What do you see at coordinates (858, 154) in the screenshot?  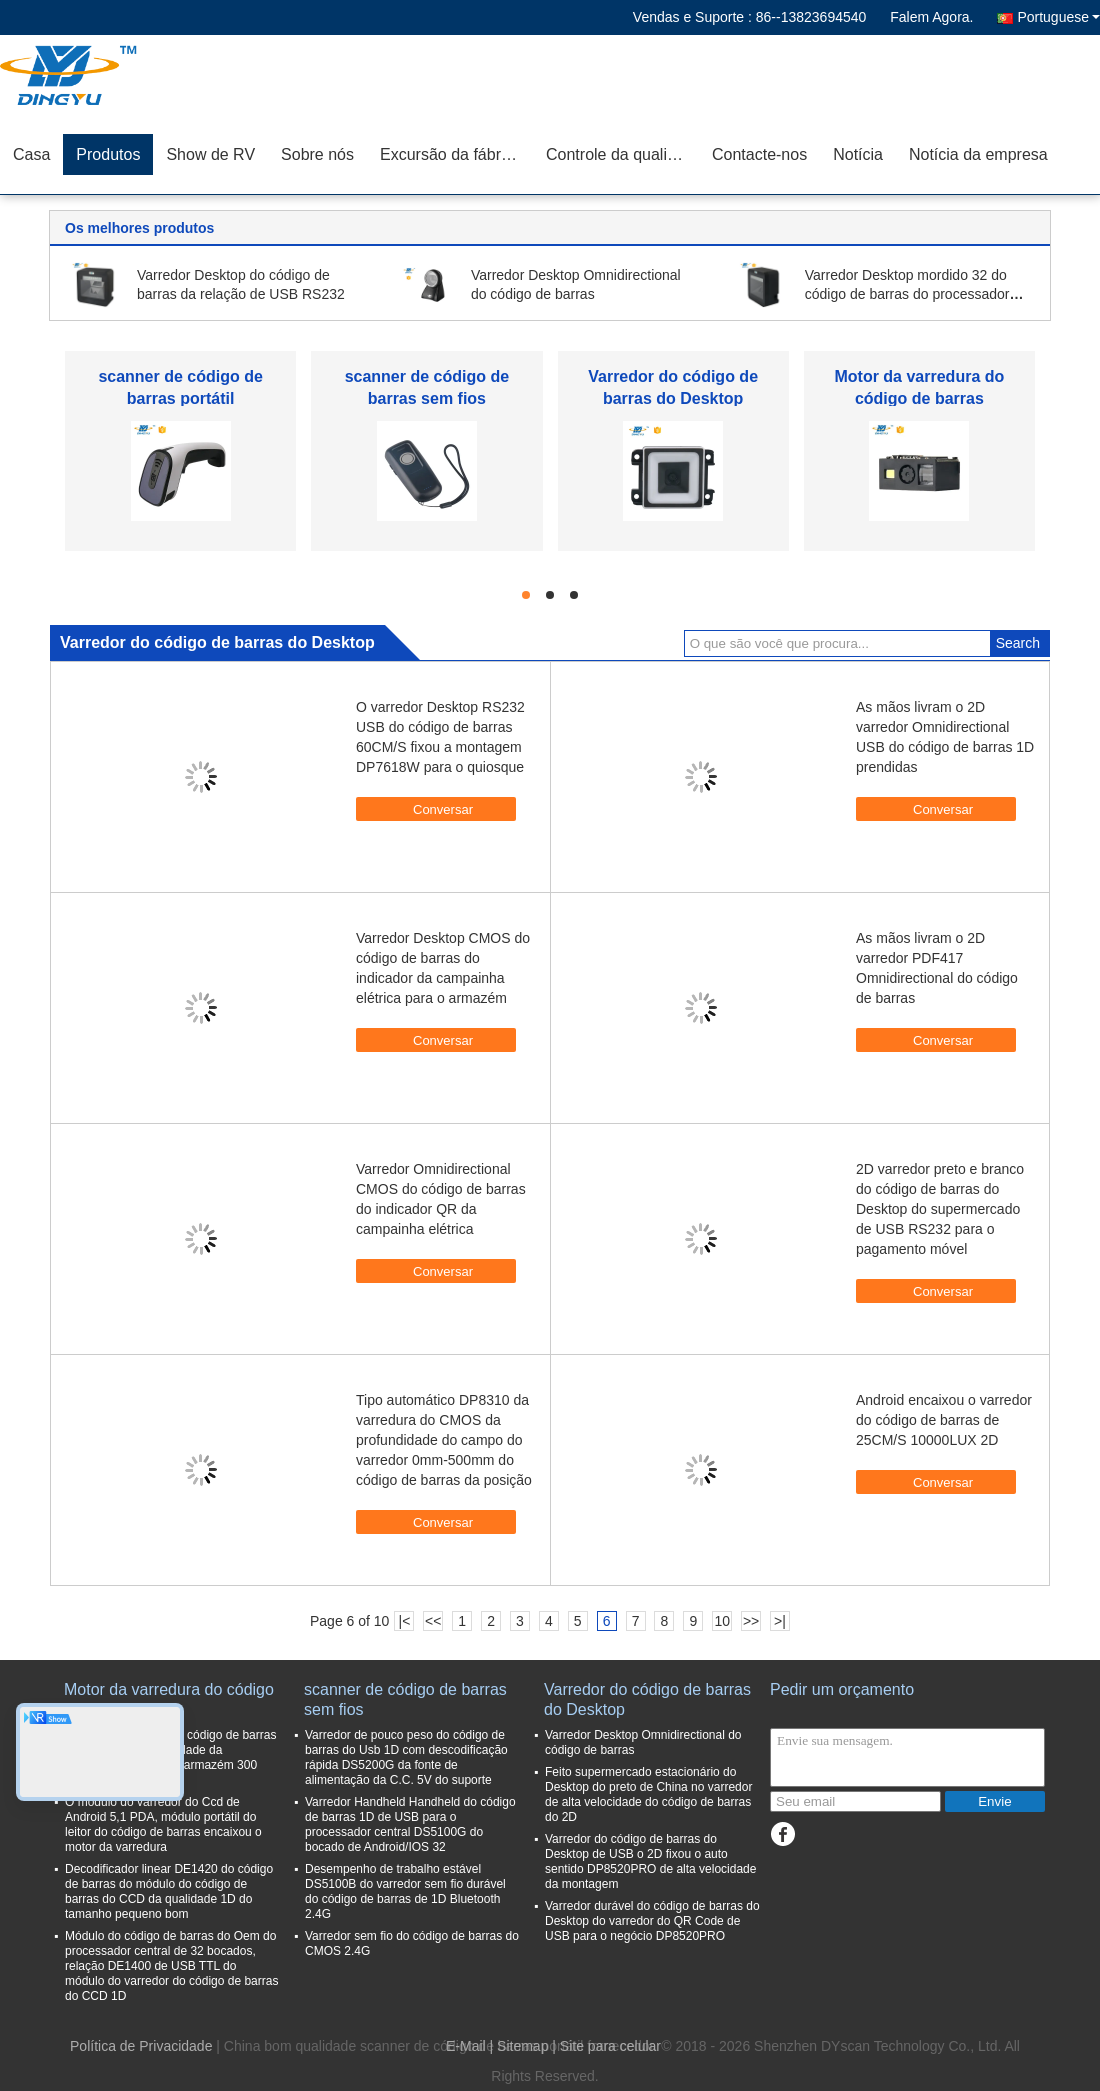 I see `Notícia` at bounding box center [858, 154].